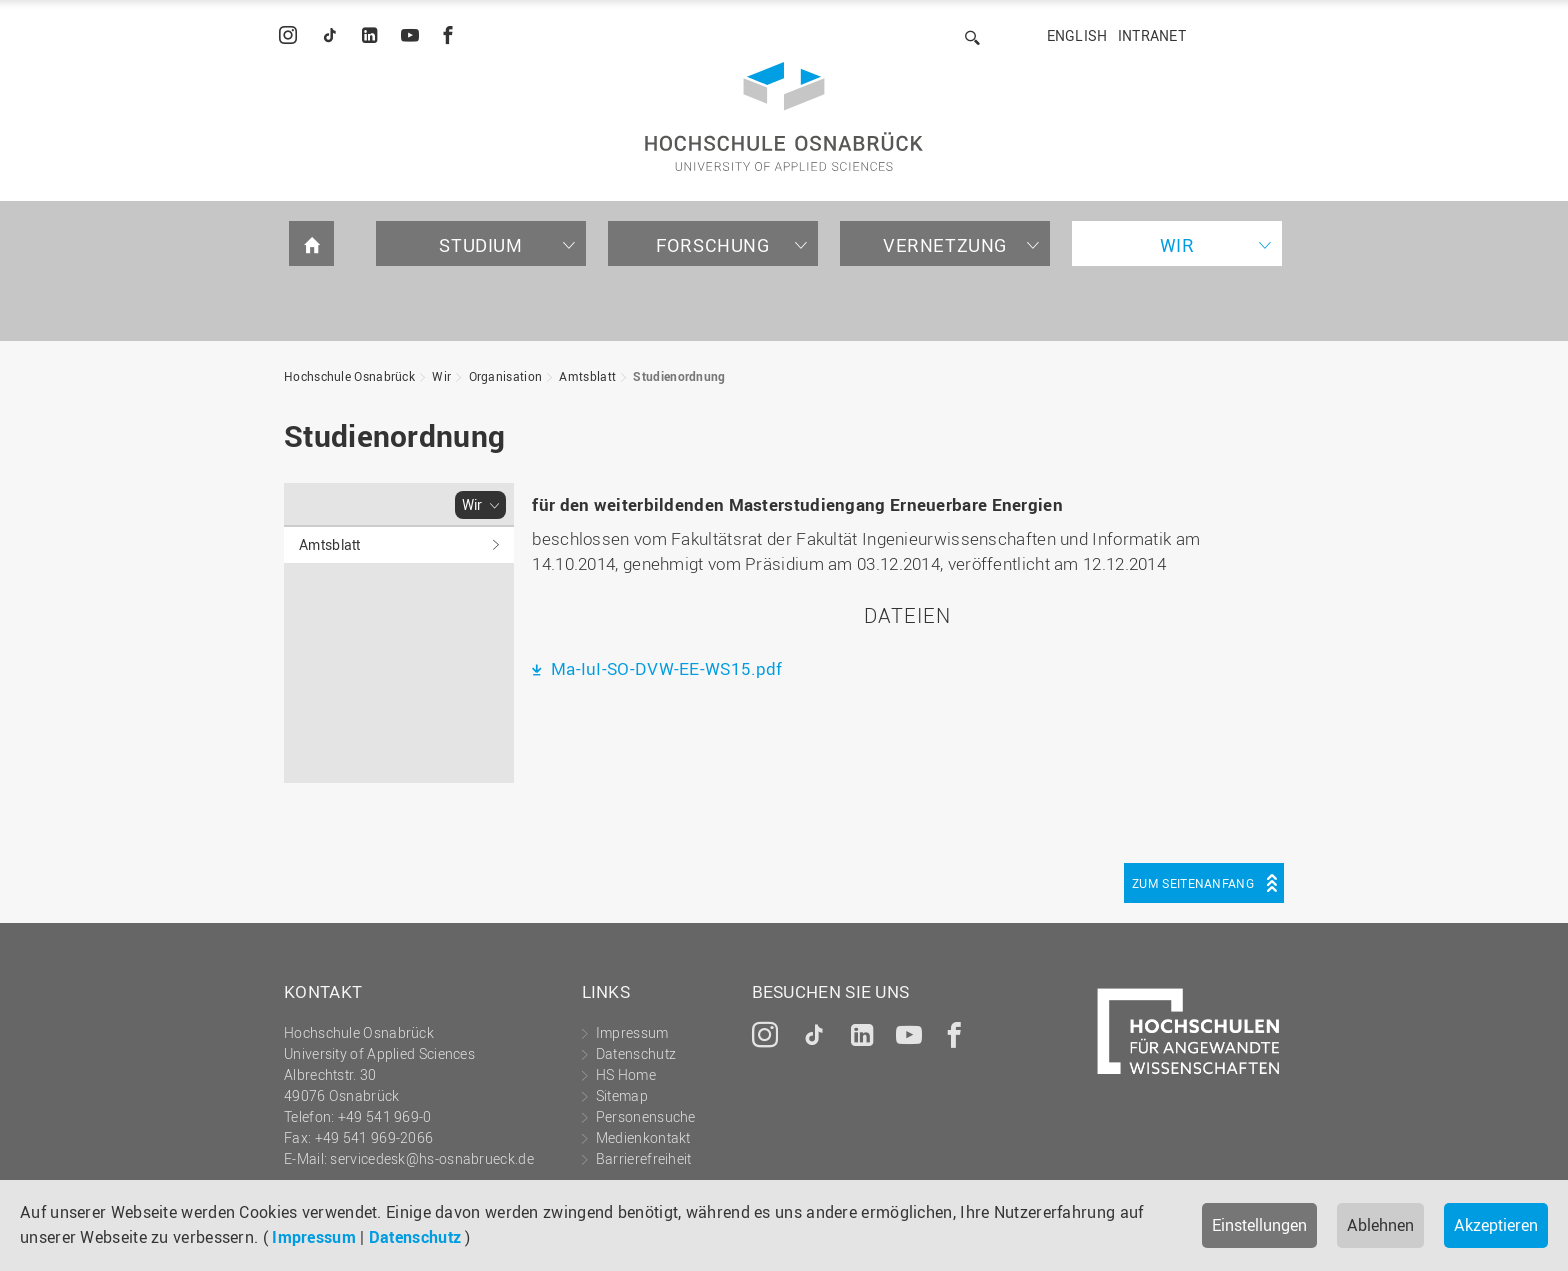  I want to click on Ma-IuI-SO-DVW-EE-WS15.pdf, so click(665, 668).